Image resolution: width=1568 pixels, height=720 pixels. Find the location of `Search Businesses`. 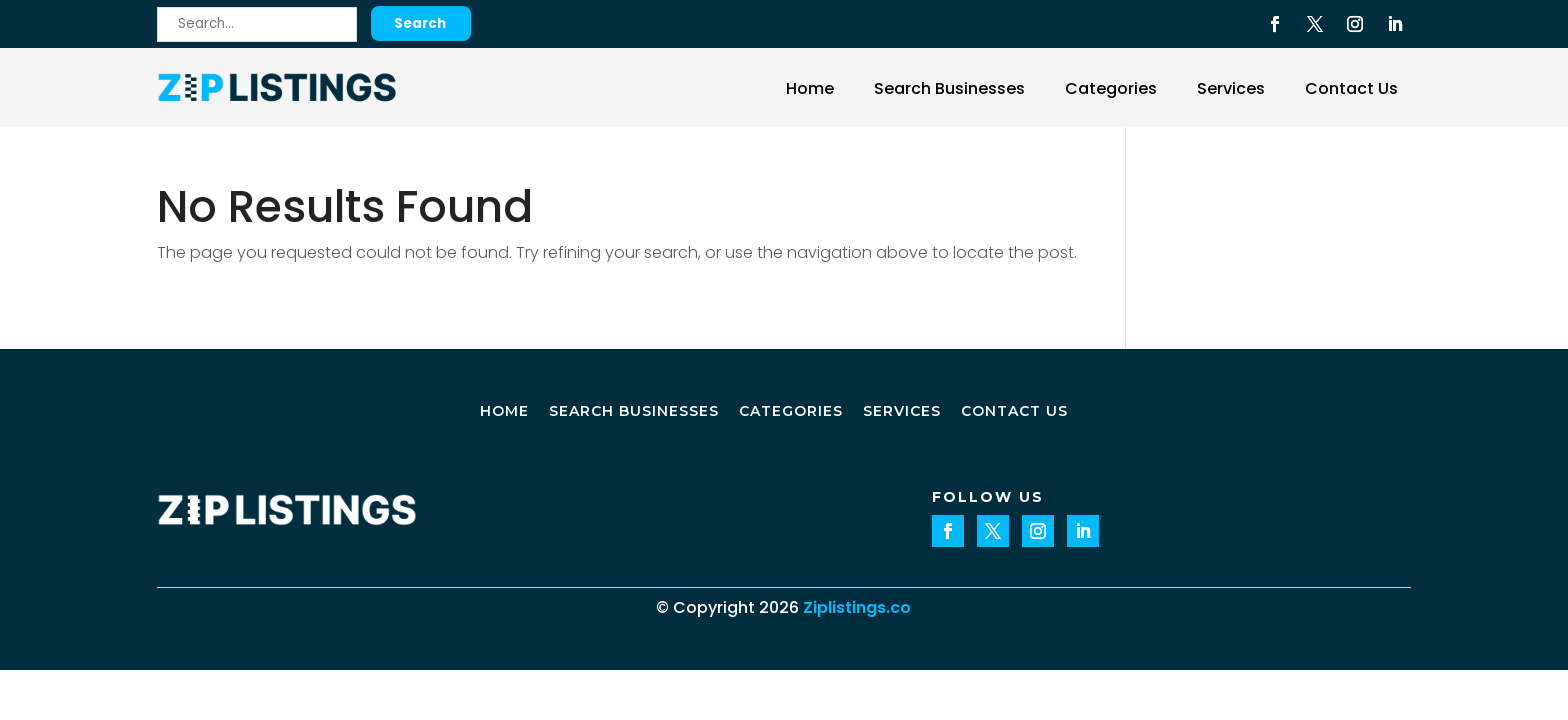

Search Businesses is located at coordinates (949, 88).